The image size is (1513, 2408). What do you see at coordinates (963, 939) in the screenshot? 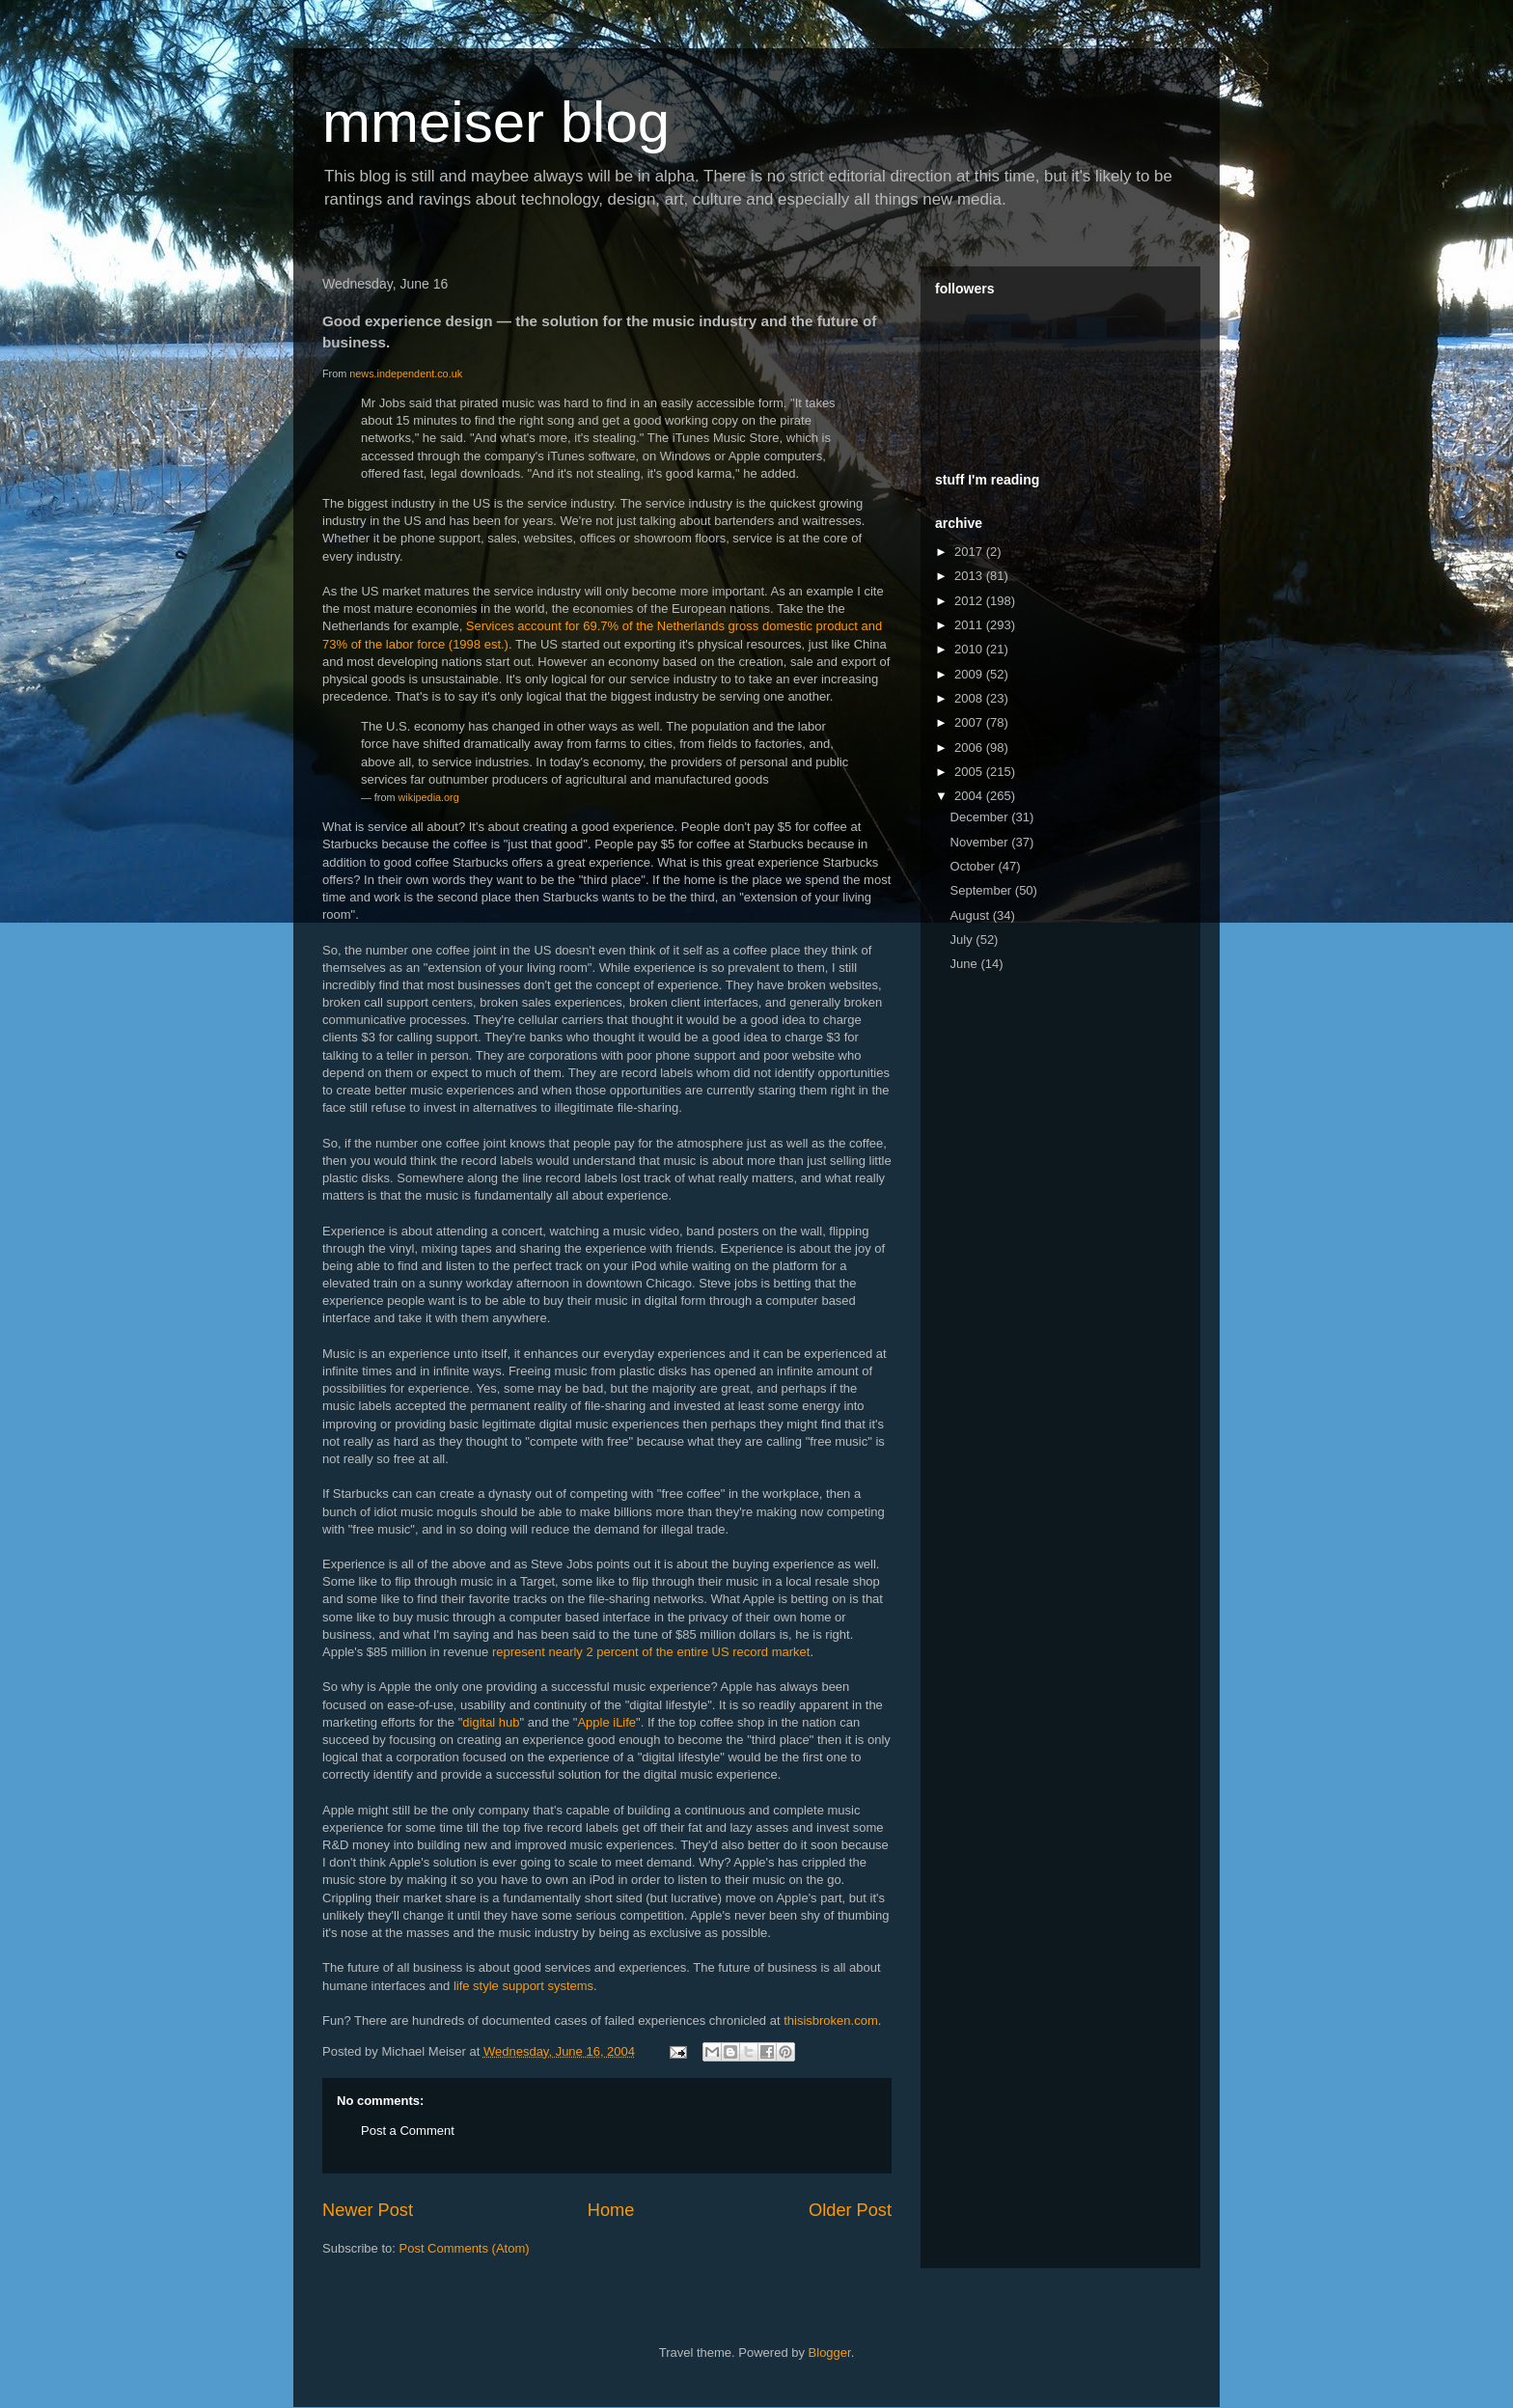
I see `July` at bounding box center [963, 939].